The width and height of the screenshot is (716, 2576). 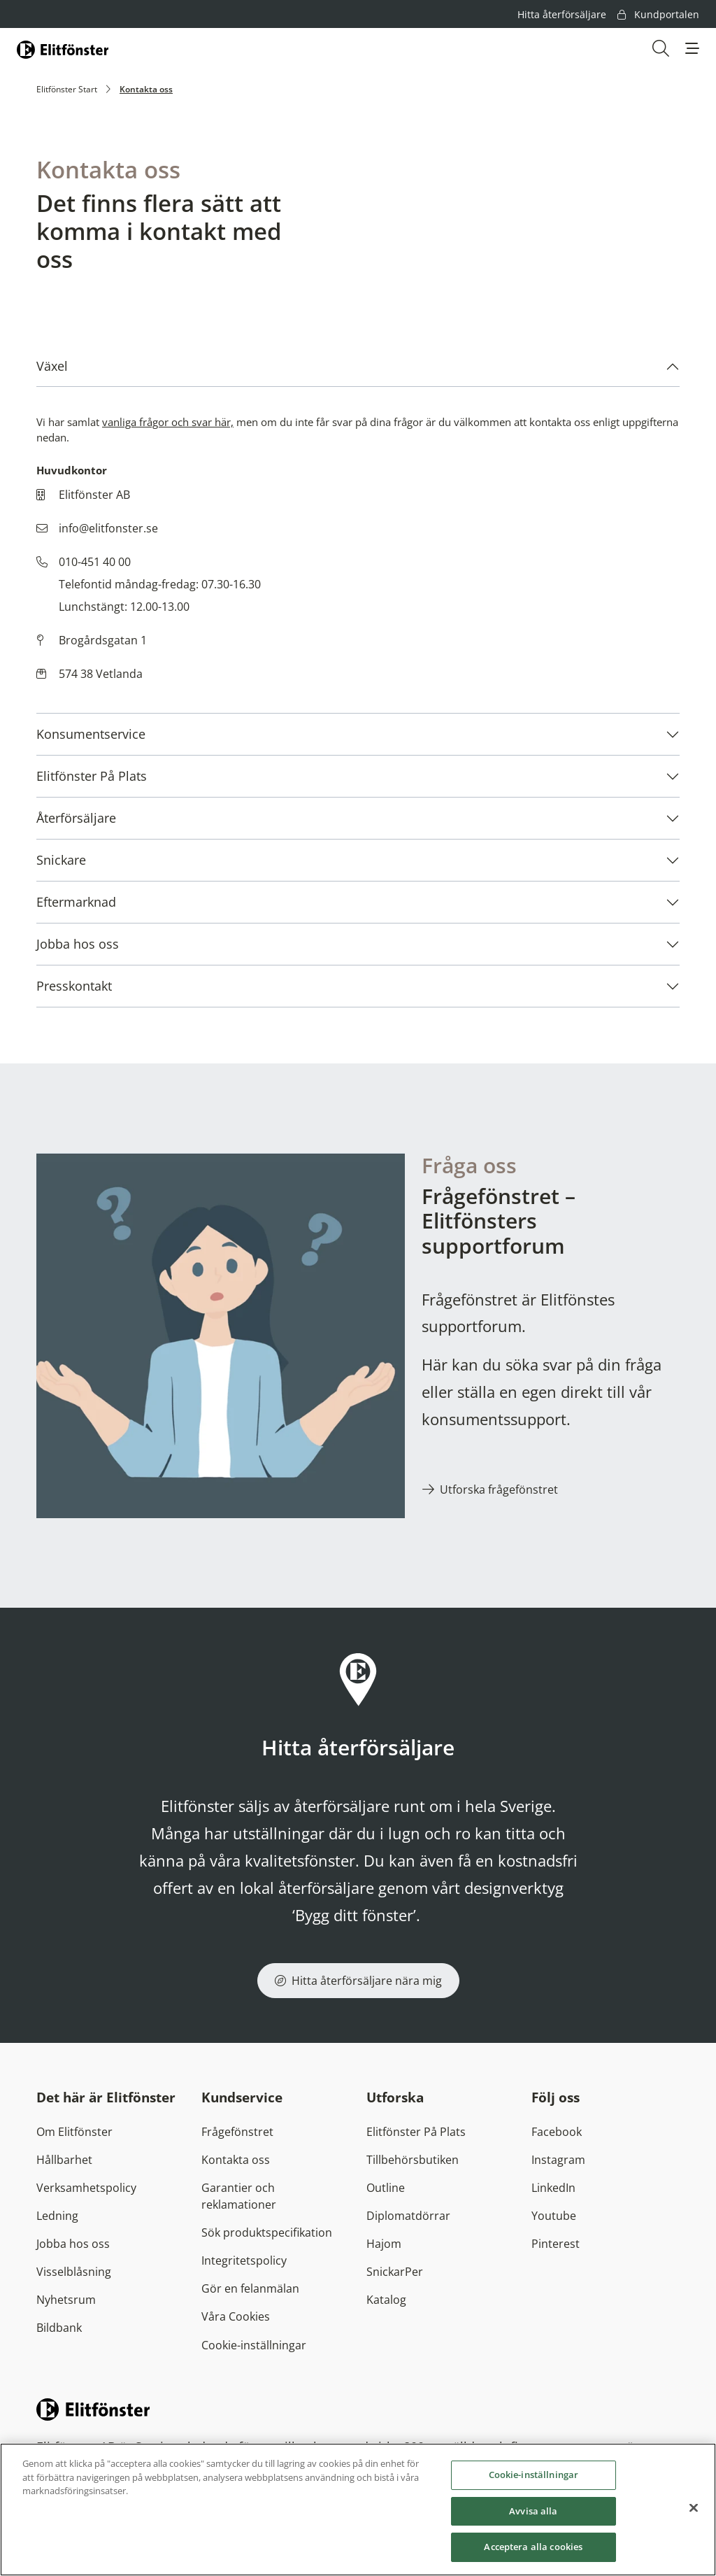 What do you see at coordinates (76, 817) in the screenshot?
I see `Återförsäljare` at bounding box center [76, 817].